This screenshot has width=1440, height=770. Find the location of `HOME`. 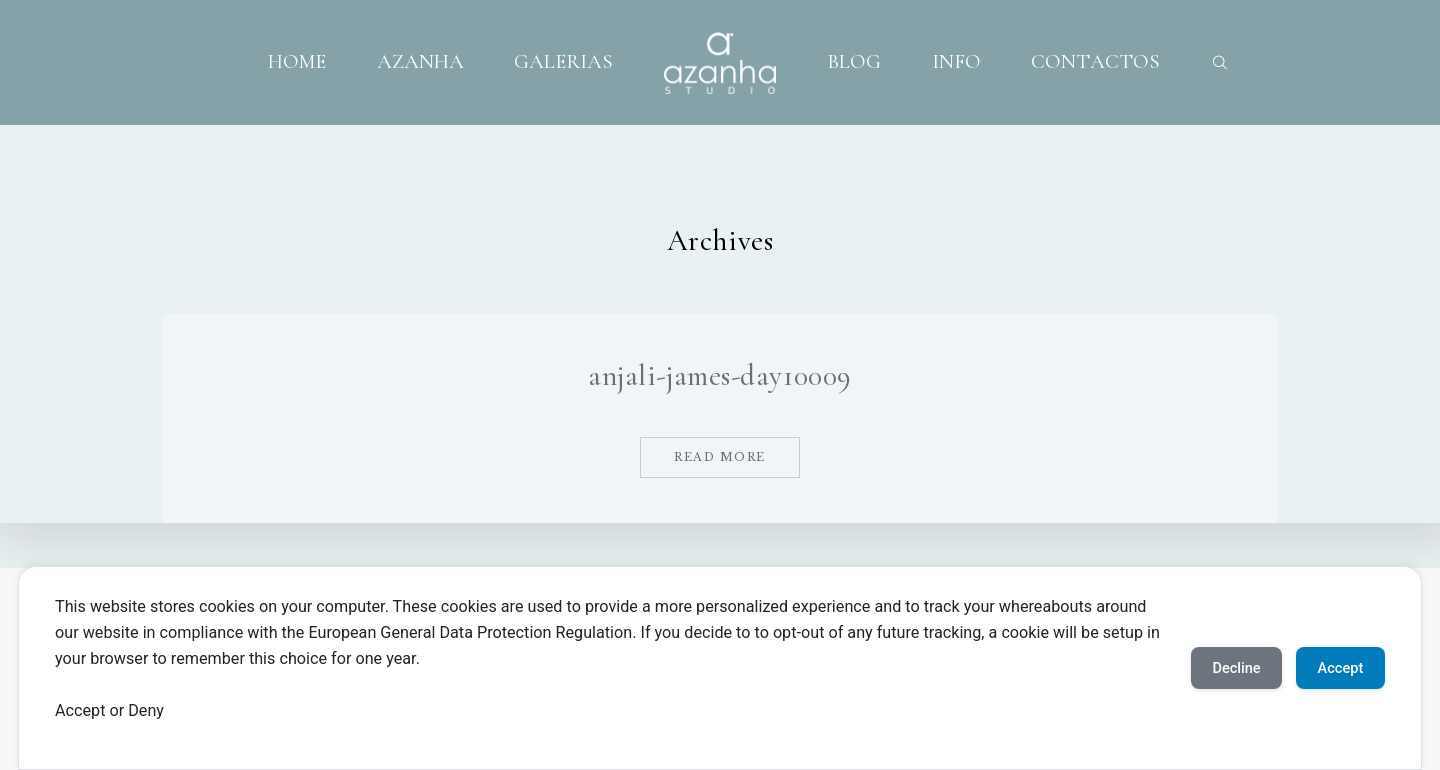

HOME is located at coordinates (297, 62).